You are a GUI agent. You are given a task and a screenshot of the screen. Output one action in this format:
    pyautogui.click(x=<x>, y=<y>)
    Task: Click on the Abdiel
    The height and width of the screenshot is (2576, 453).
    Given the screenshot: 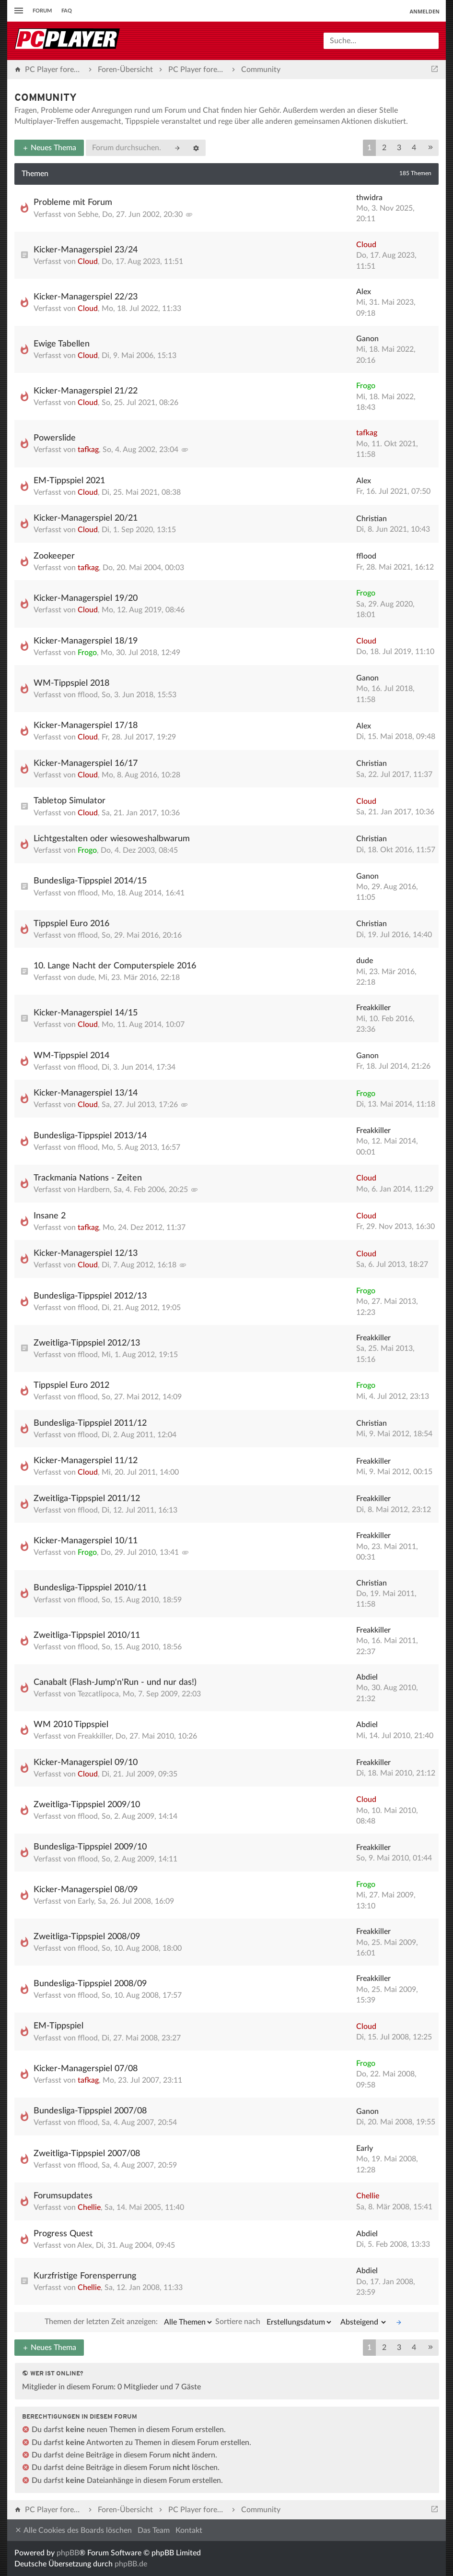 What is the action you would take?
    pyautogui.click(x=367, y=1677)
    